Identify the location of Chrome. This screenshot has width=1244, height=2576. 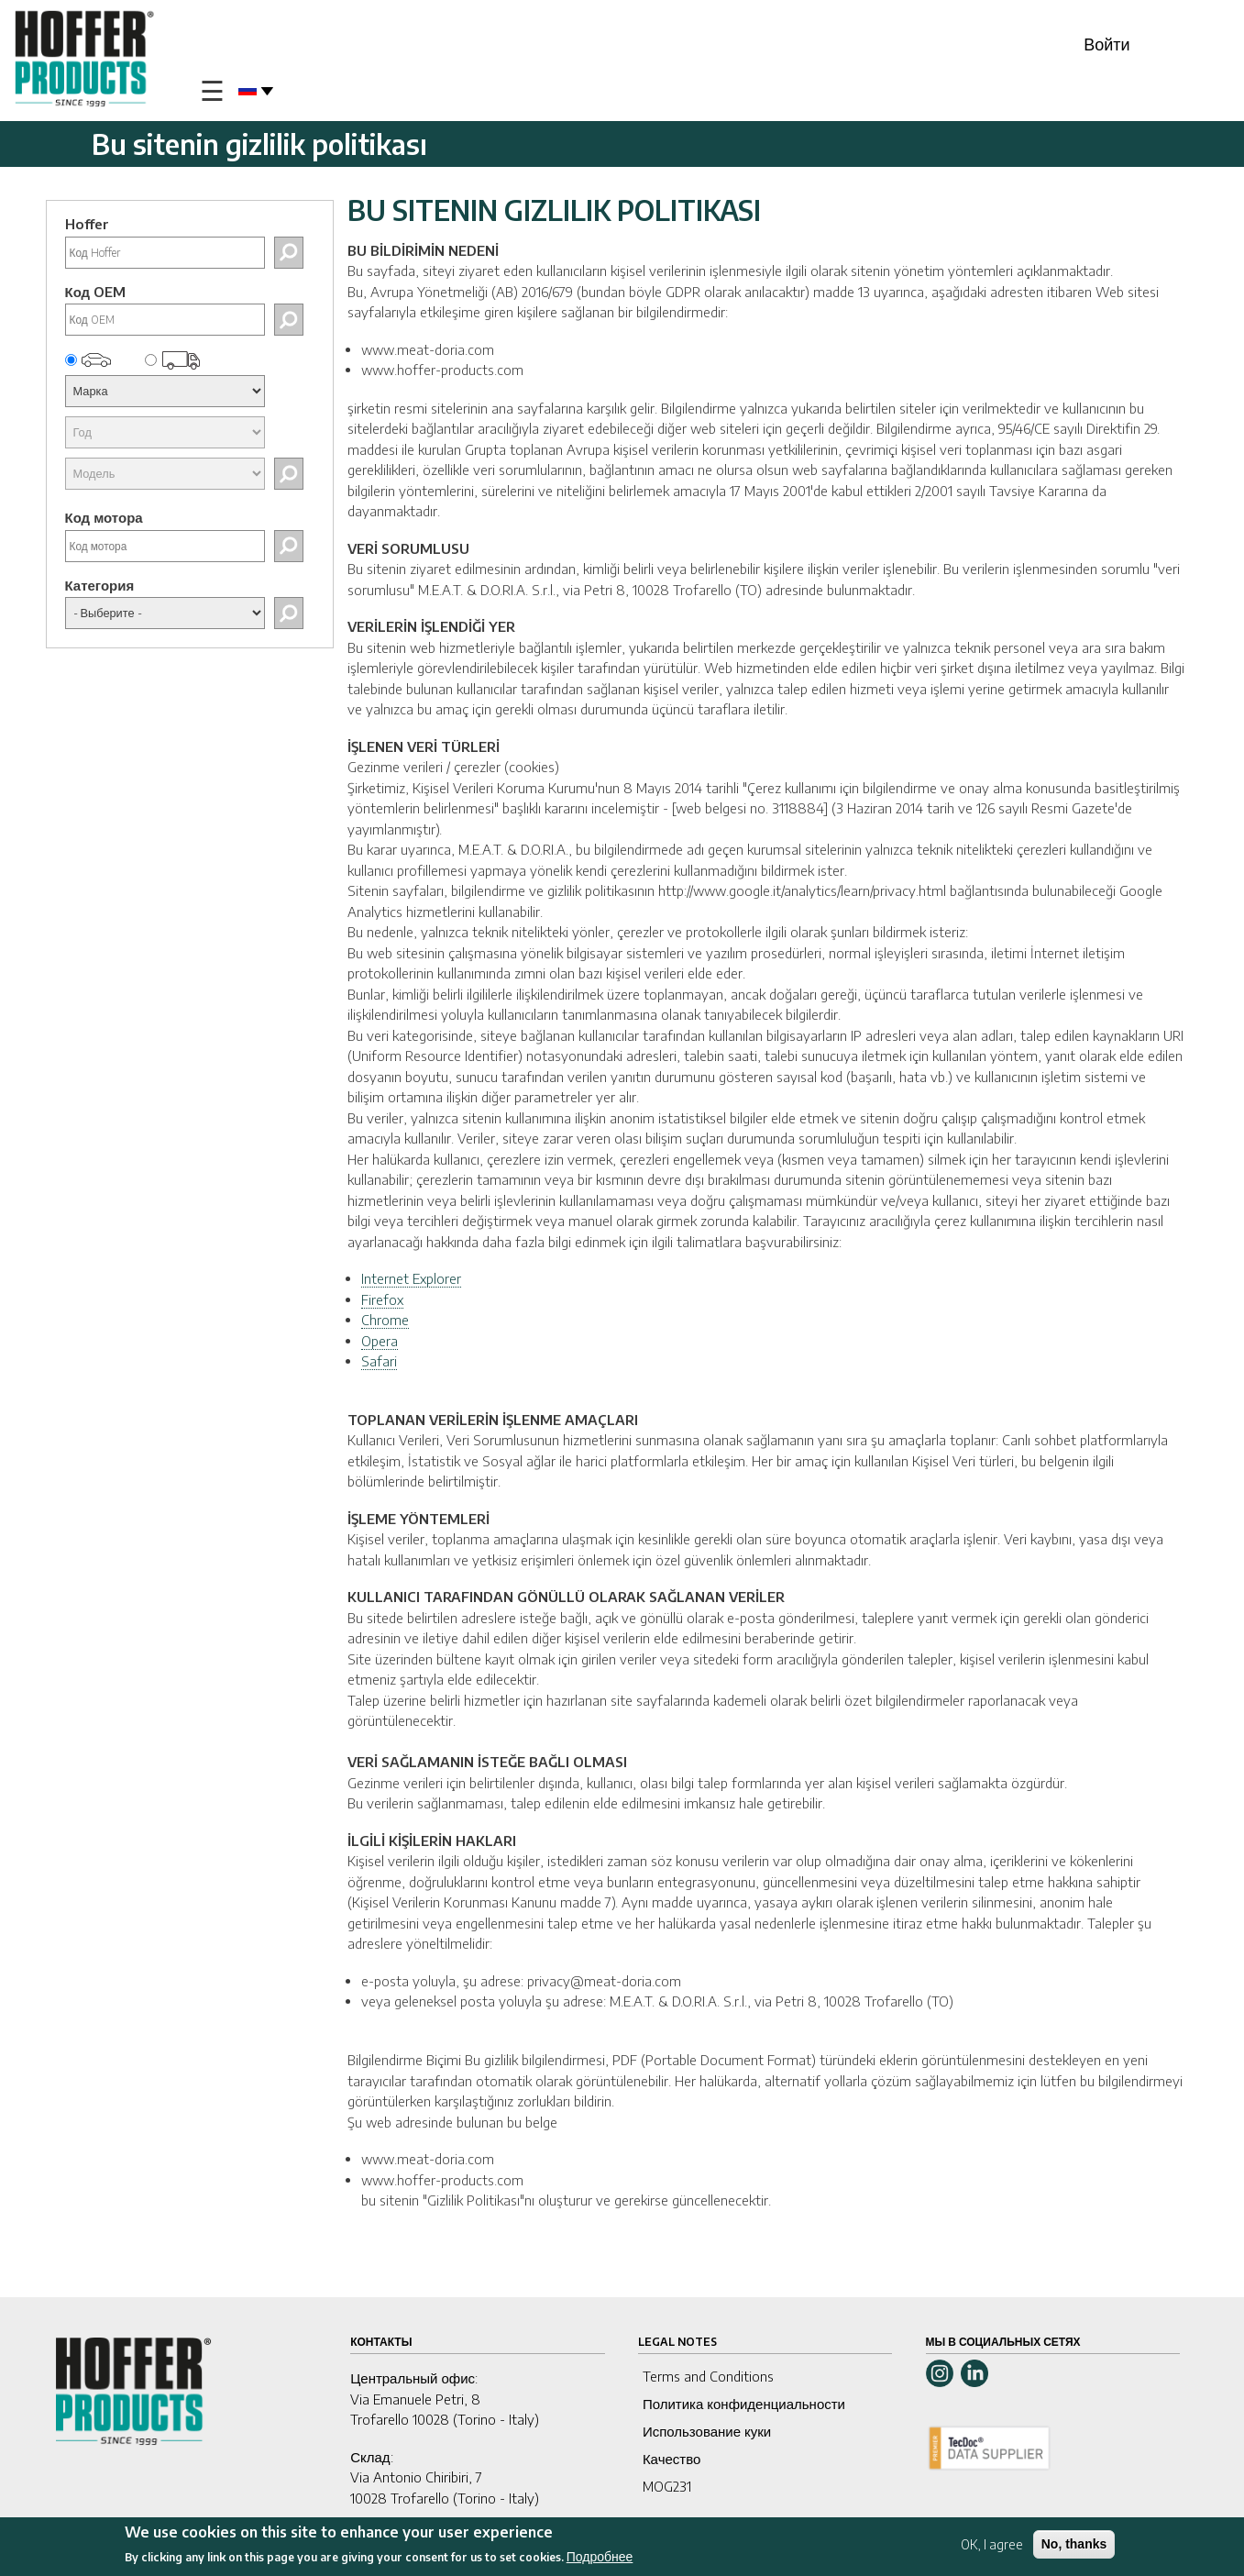
(385, 1319).